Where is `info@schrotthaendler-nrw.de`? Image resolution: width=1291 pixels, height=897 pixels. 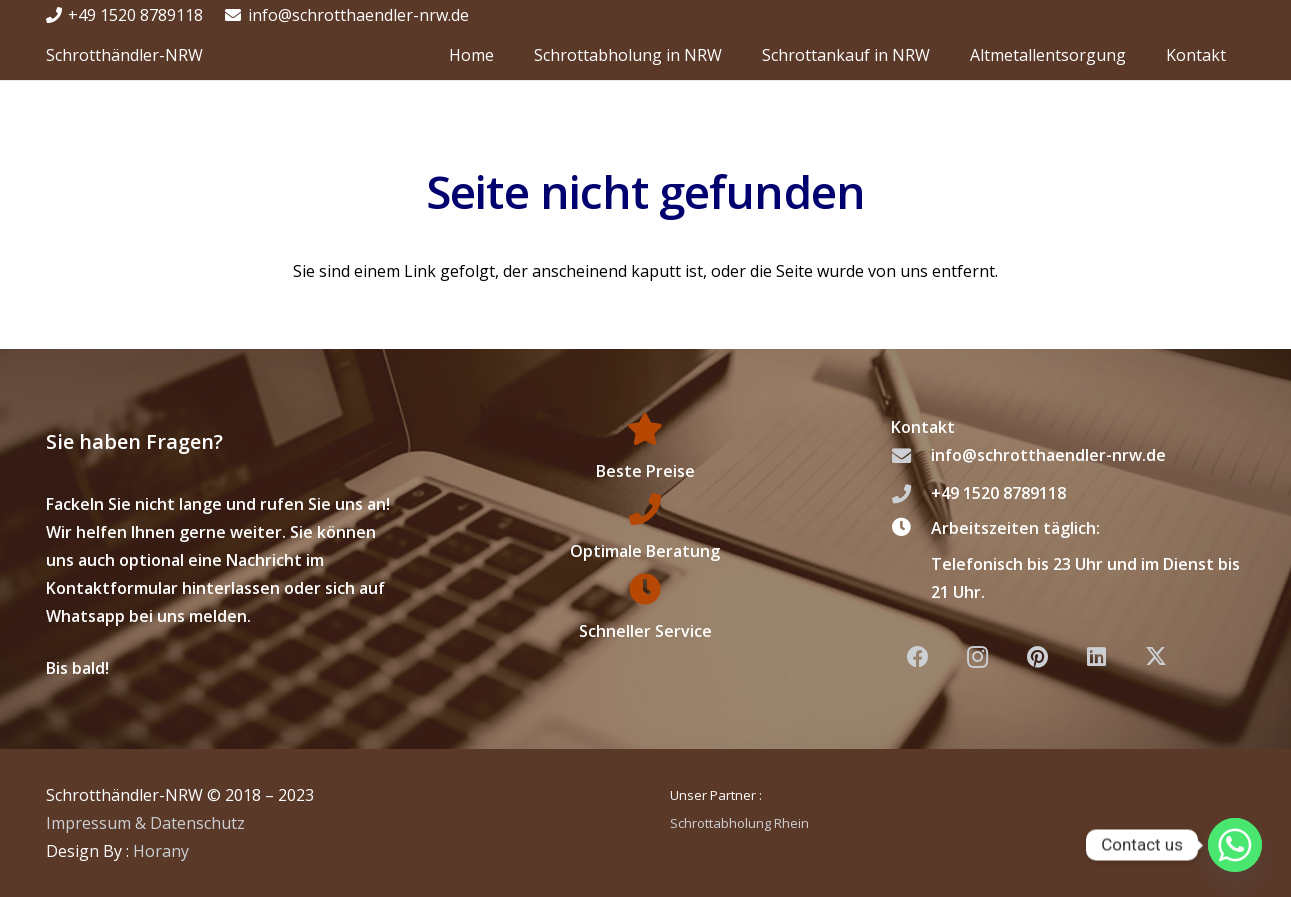
info@schrotthaendler-nrw.de is located at coordinates (1048, 455).